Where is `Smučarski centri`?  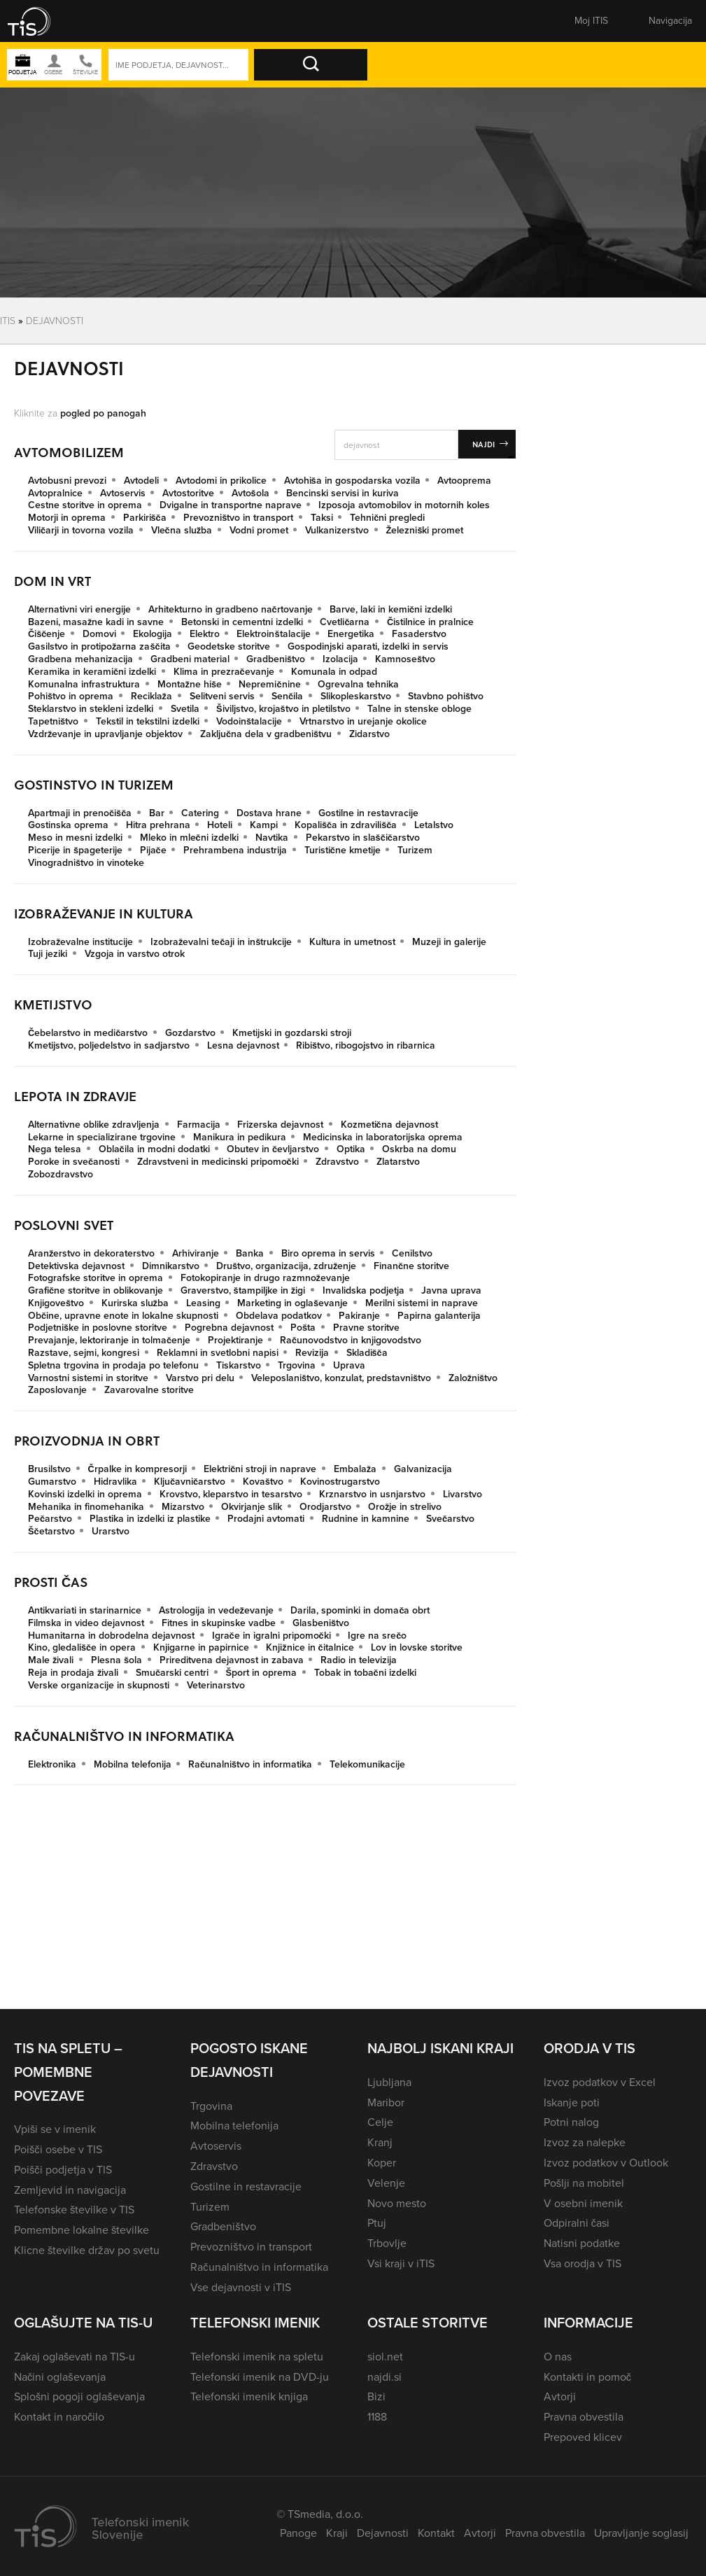
Smučarski centri is located at coordinates (172, 1672).